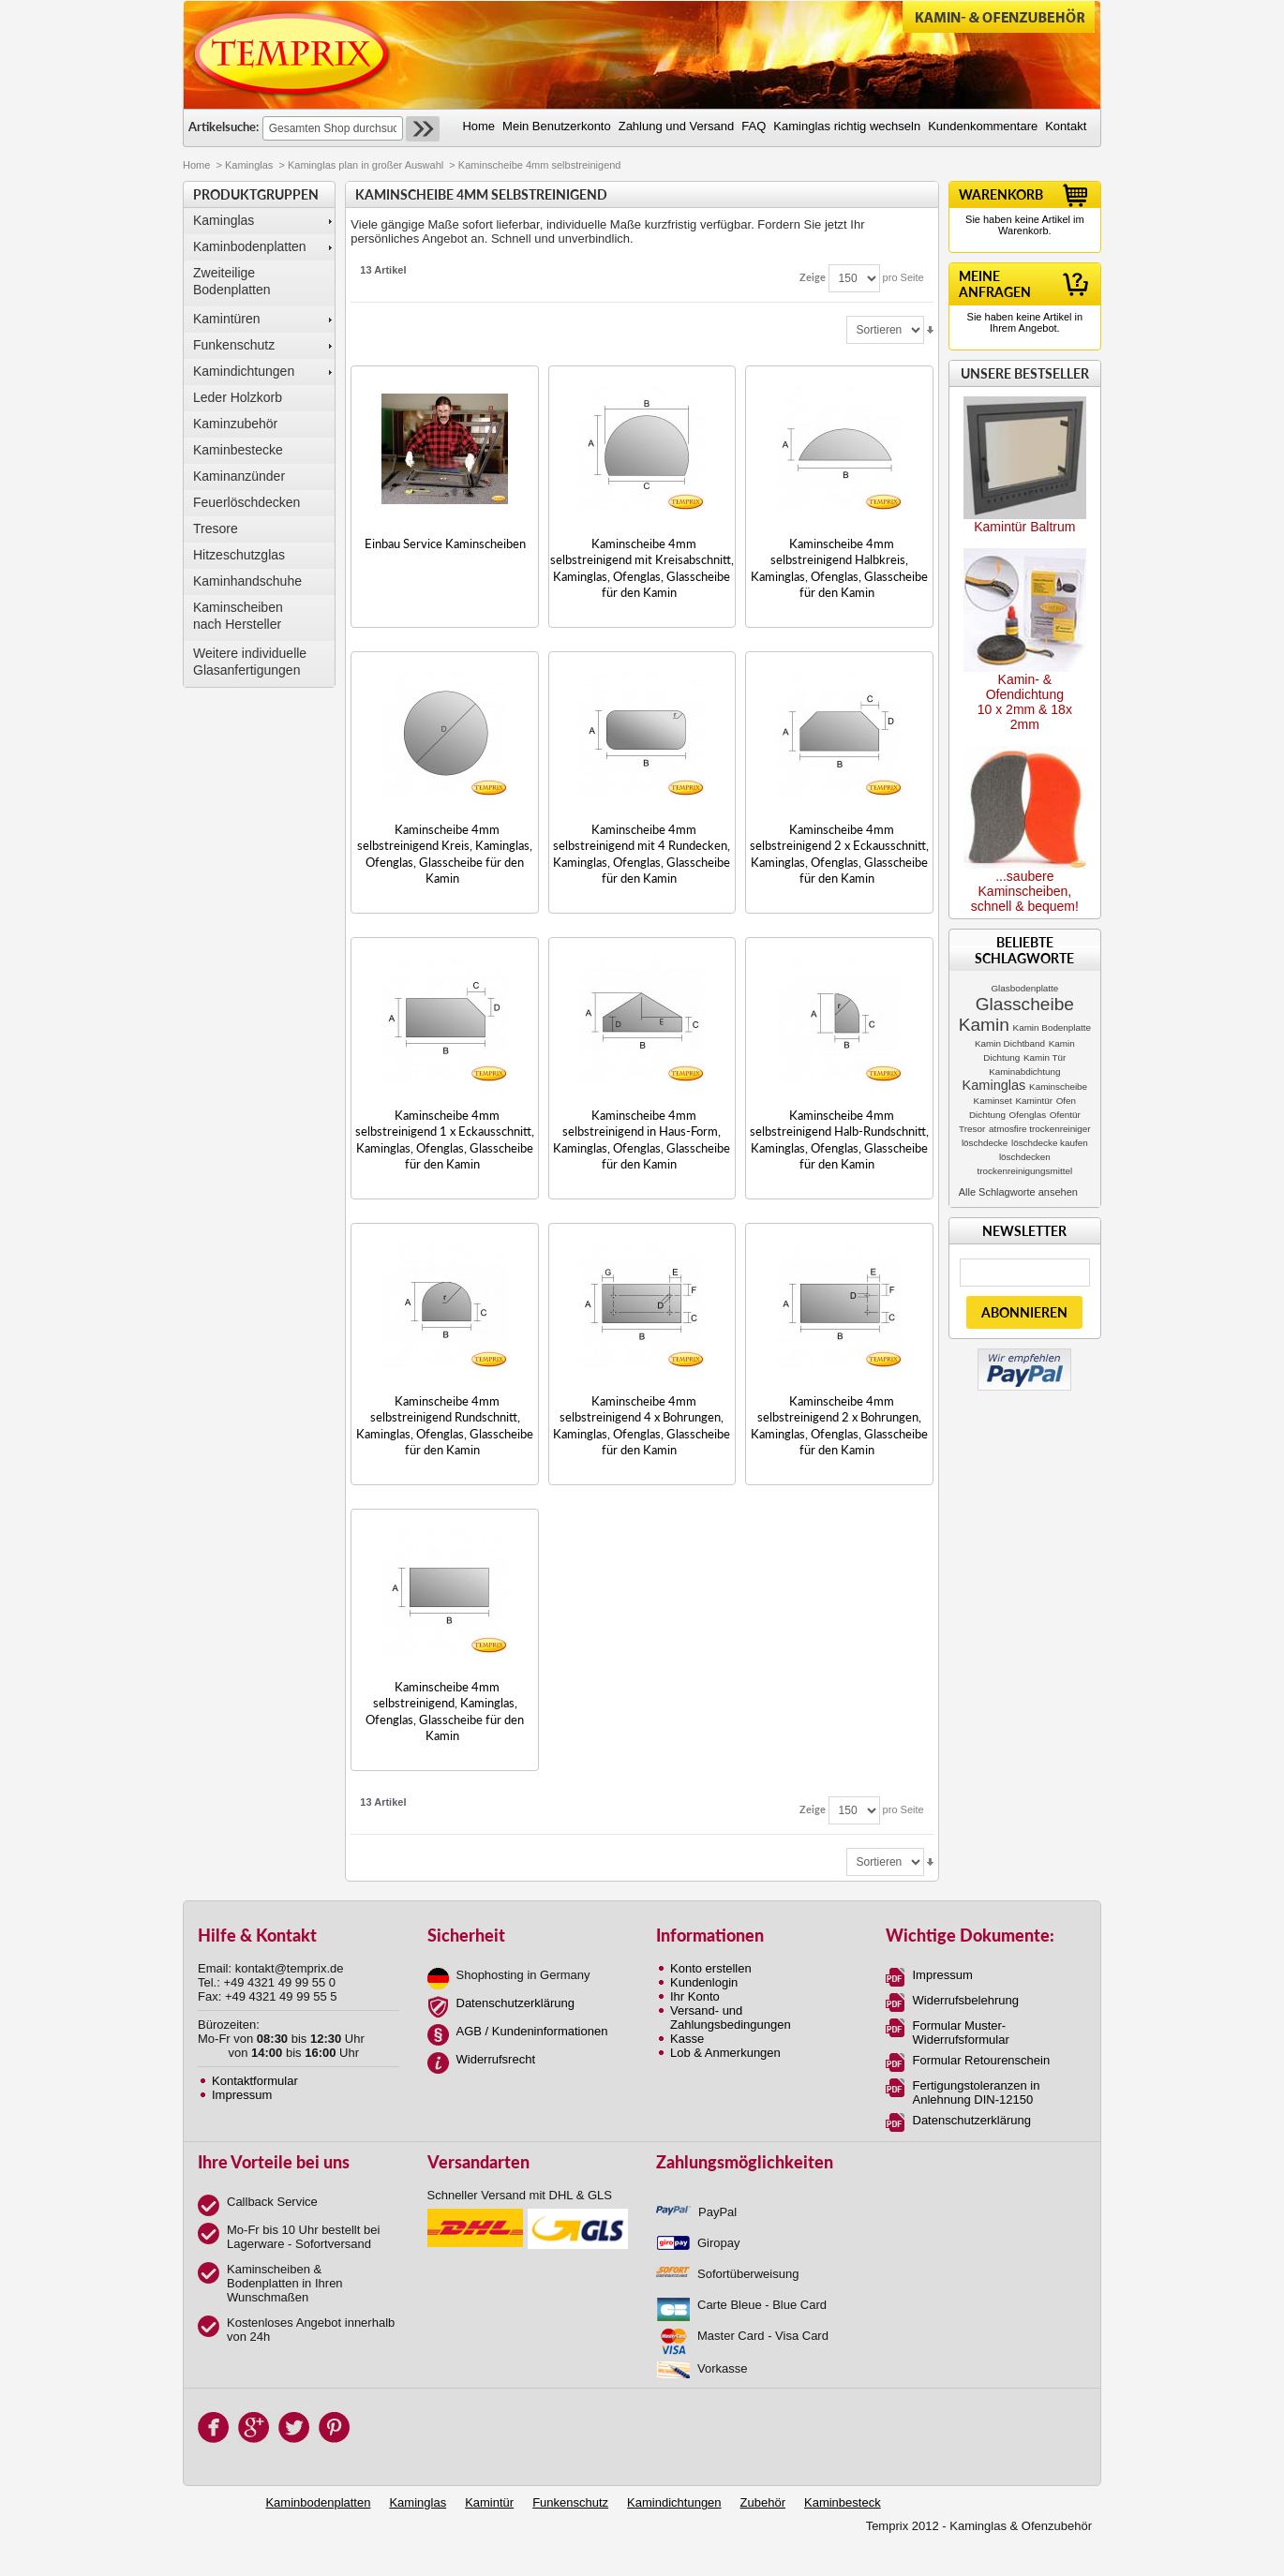 The image size is (1284, 2576). I want to click on Kaminbodenplatten, so click(249, 246).